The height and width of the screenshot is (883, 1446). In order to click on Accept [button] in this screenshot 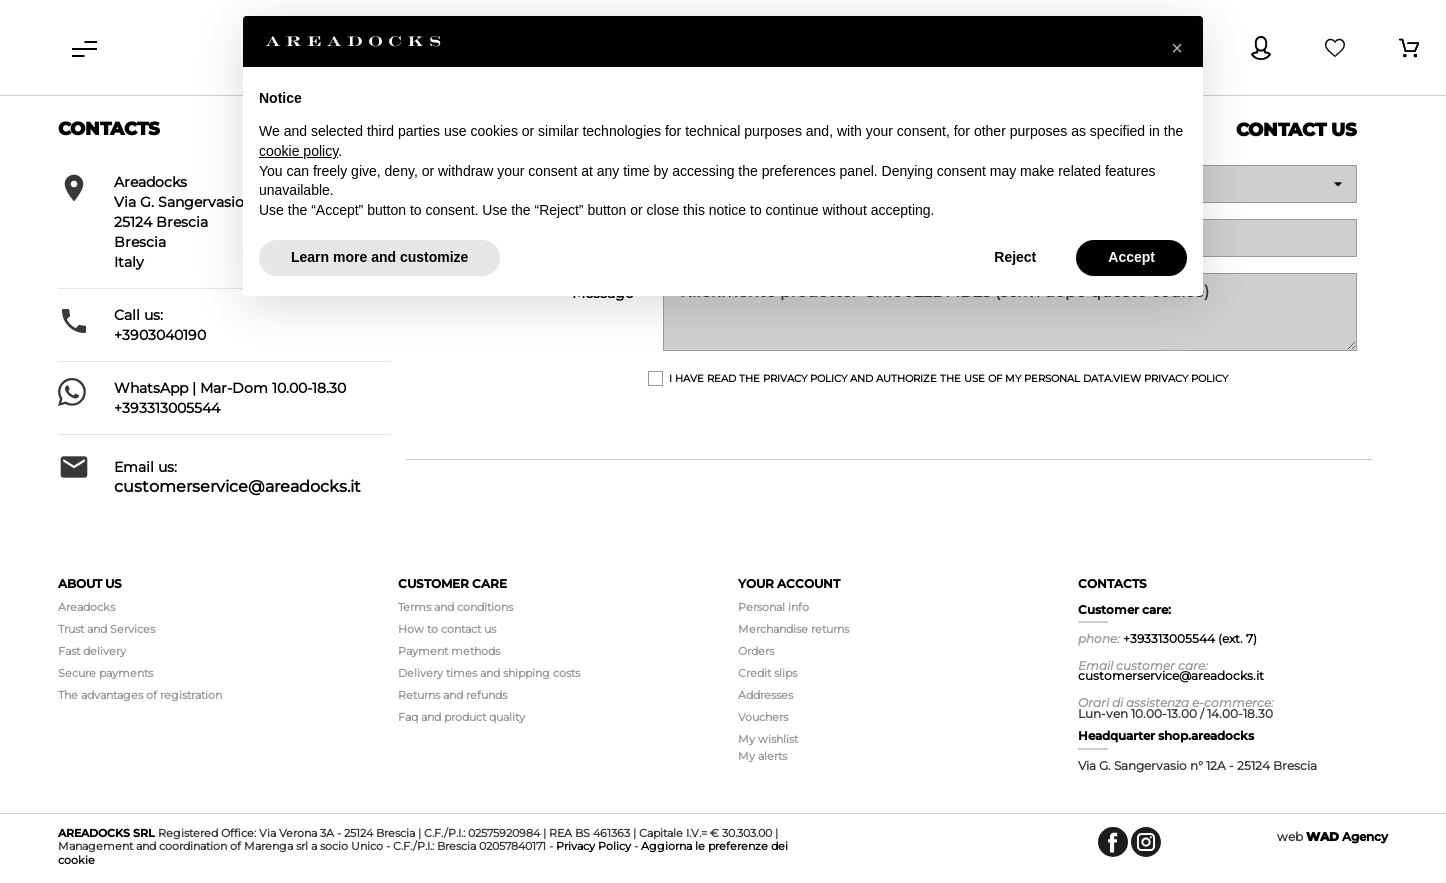, I will do `click(1131, 257)`.